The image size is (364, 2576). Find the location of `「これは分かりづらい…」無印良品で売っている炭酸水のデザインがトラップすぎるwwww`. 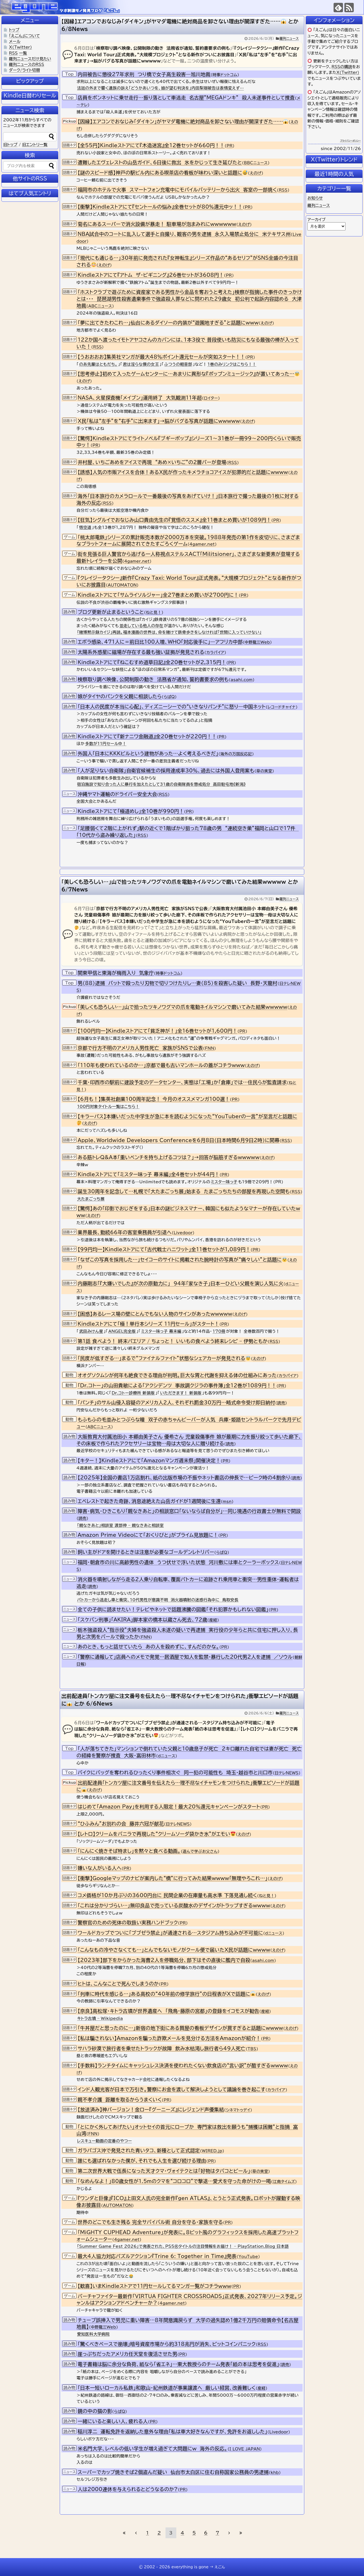

「これは分かりづらい…」無印良品で売っている炭酸水のデザインがトラップすぎるwwww is located at coordinates (174, 1905).